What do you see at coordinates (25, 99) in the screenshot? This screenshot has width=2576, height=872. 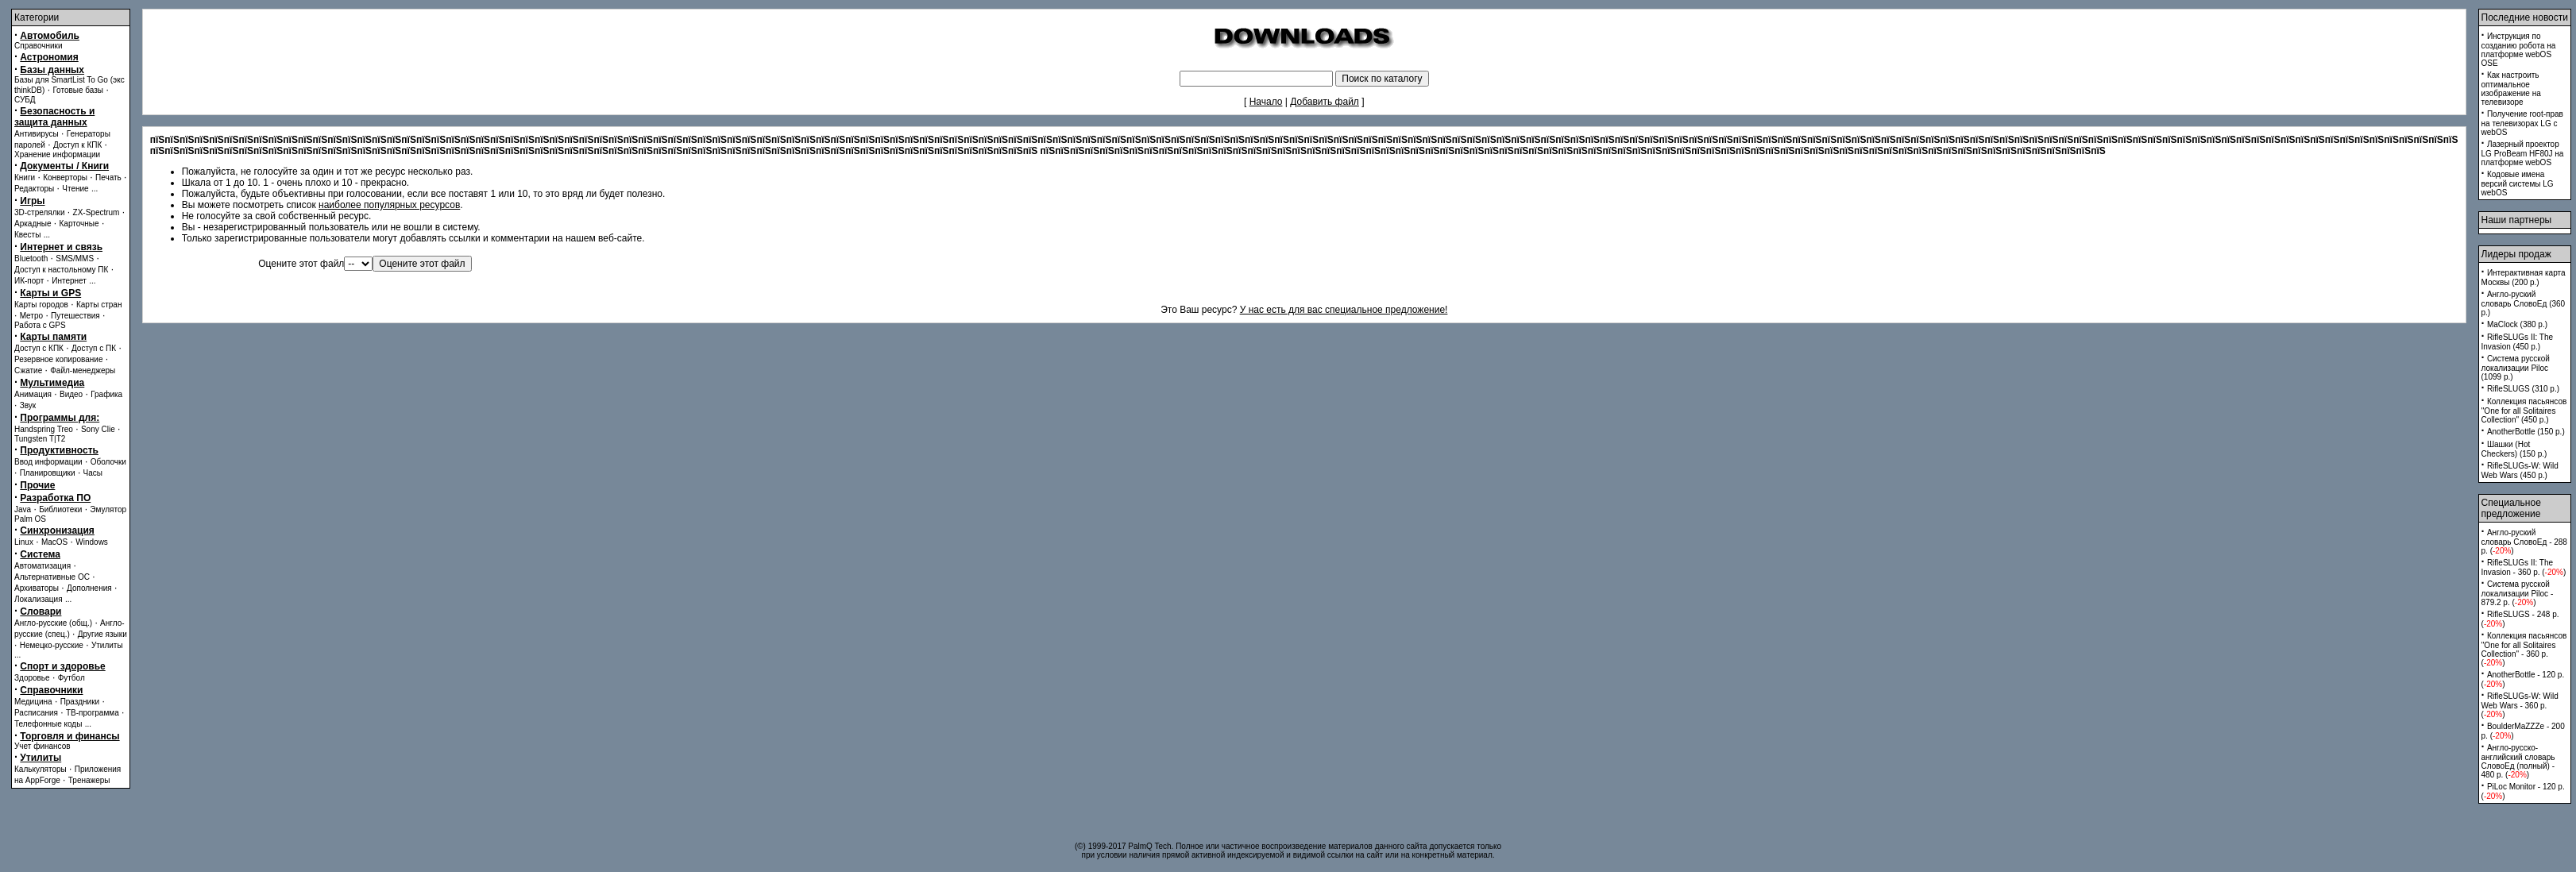 I see `СУБД` at bounding box center [25, 99].